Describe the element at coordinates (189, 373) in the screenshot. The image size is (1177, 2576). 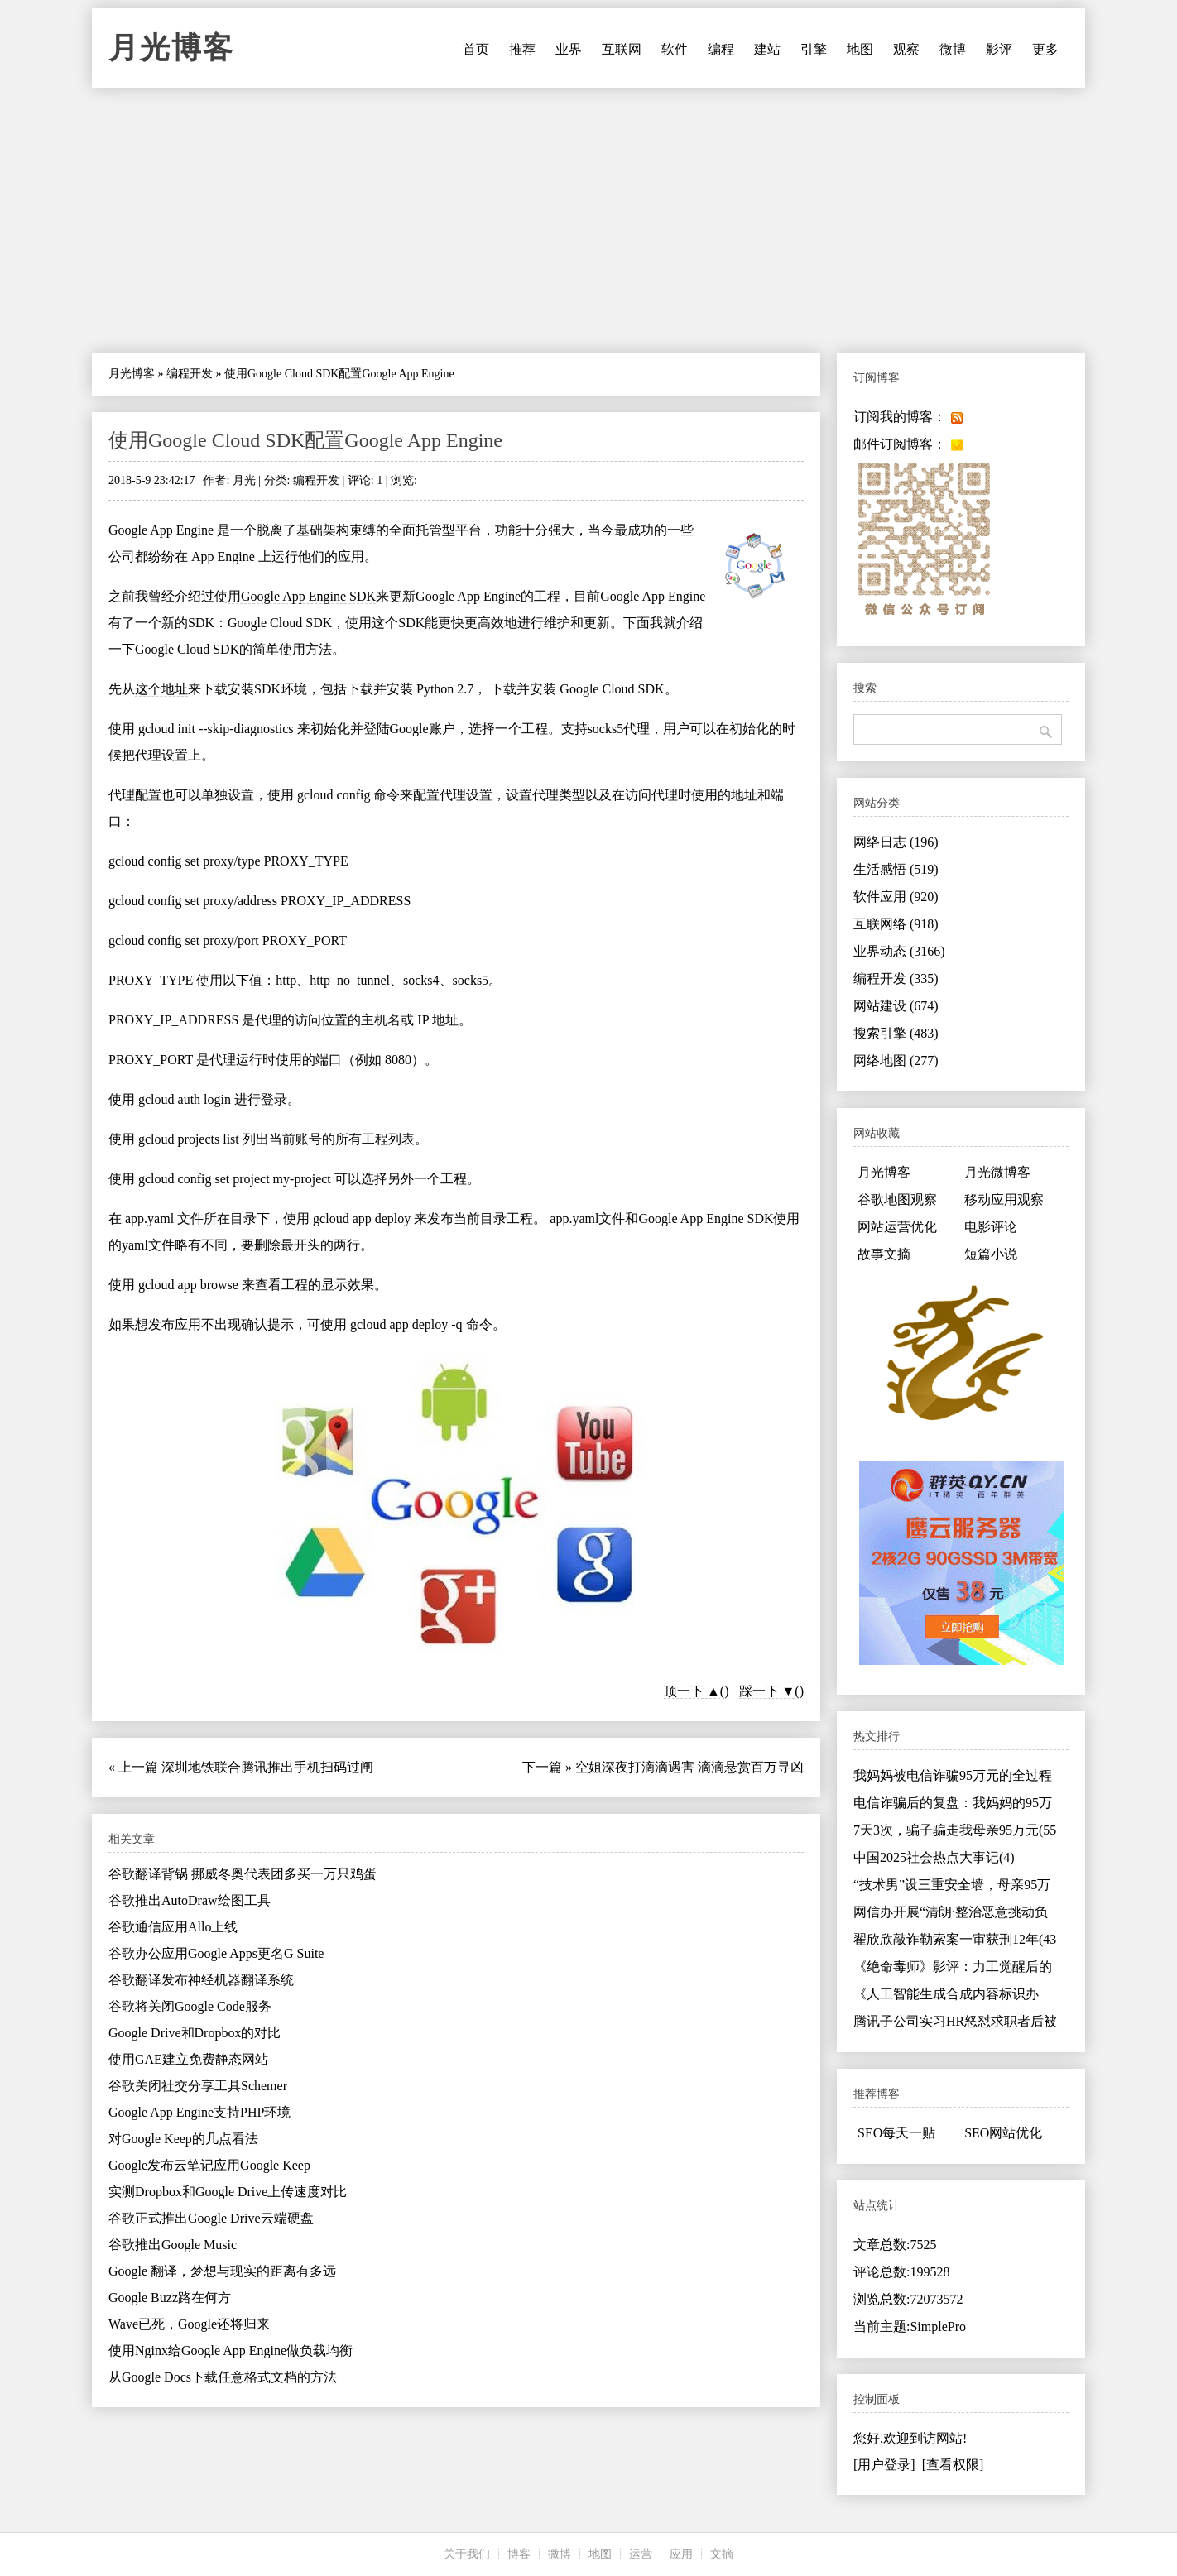
I see `编程开发` at that location.